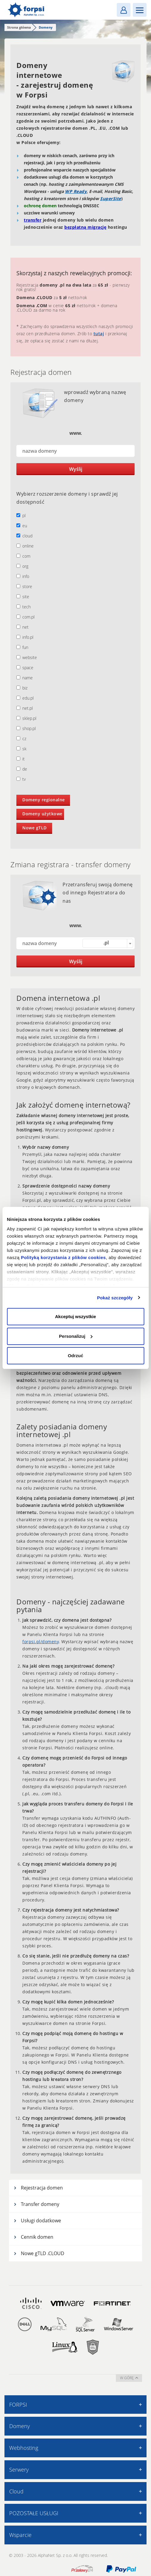 The image size is (151, 2576). I want to click on sklep.pl, so click(26, 718).